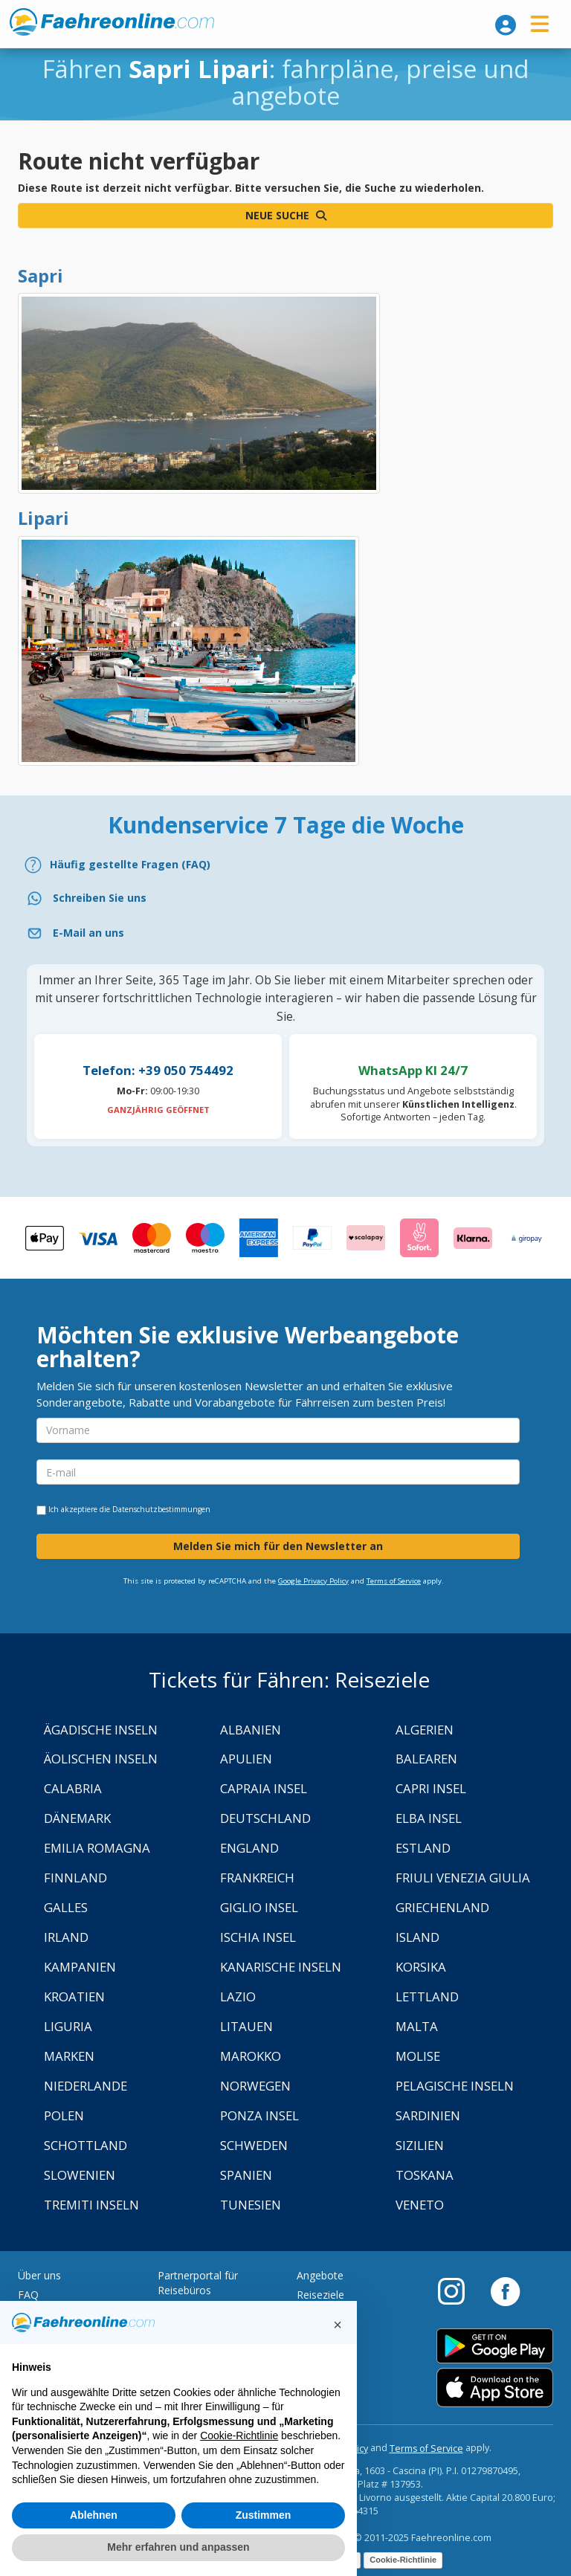 The height and width of the screenshot is (2576, 571). I want to click on [Email], so click(285, 933).